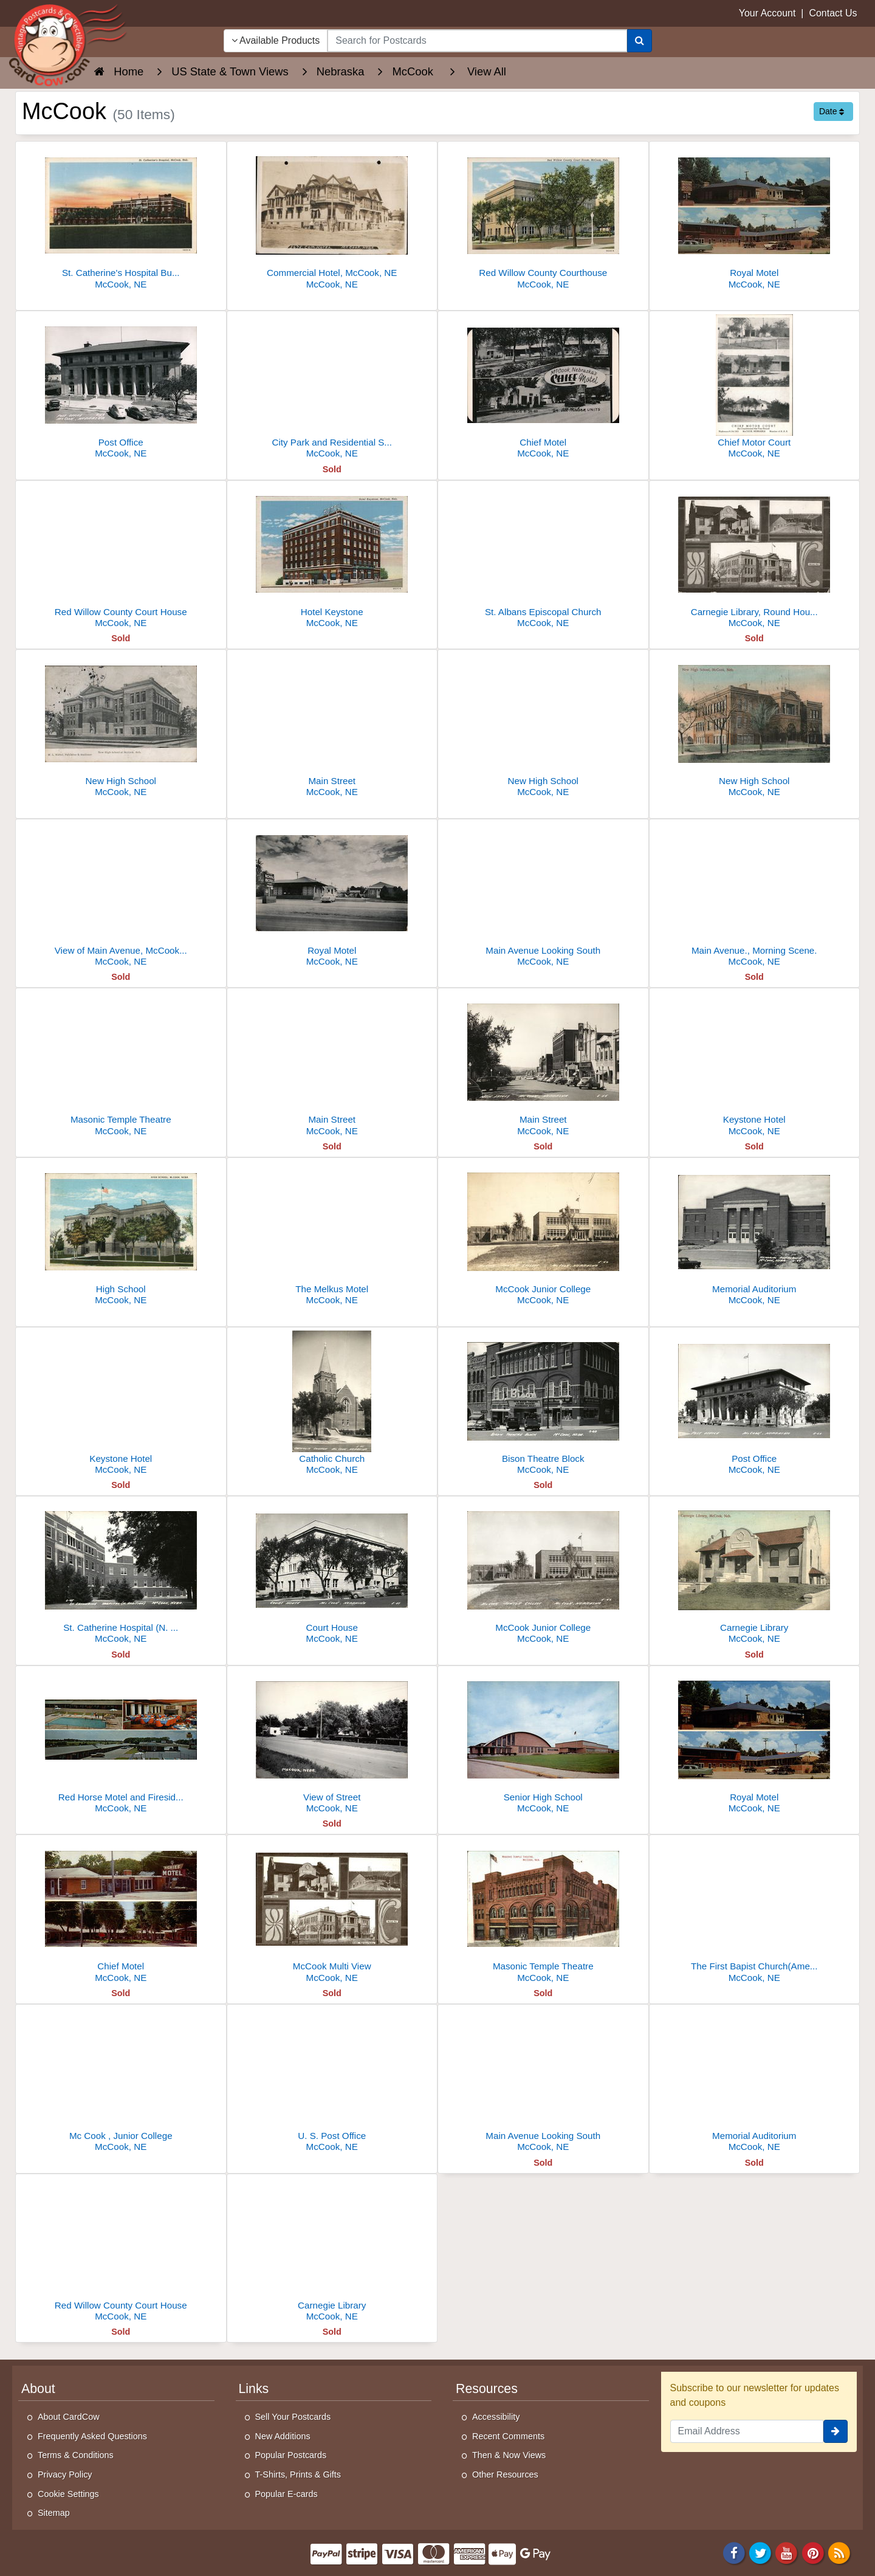 Image resolution: width=875 pixels, height=2576 pixels. What do you see at coordinates (332, 1235) in the screenshot?
I see `[The Melkus Motel]` at bounding box center [332, 1235].